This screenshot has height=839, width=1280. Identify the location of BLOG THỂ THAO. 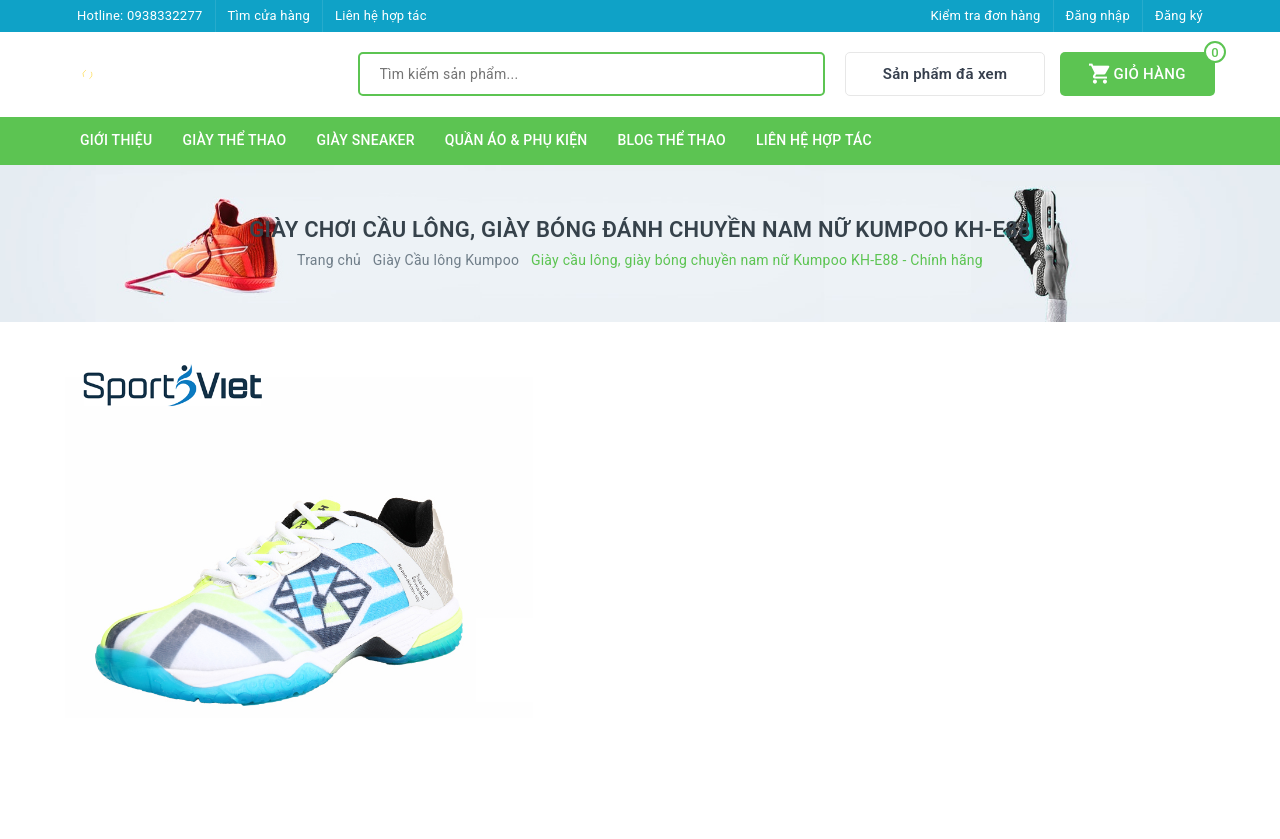
(672, 140).